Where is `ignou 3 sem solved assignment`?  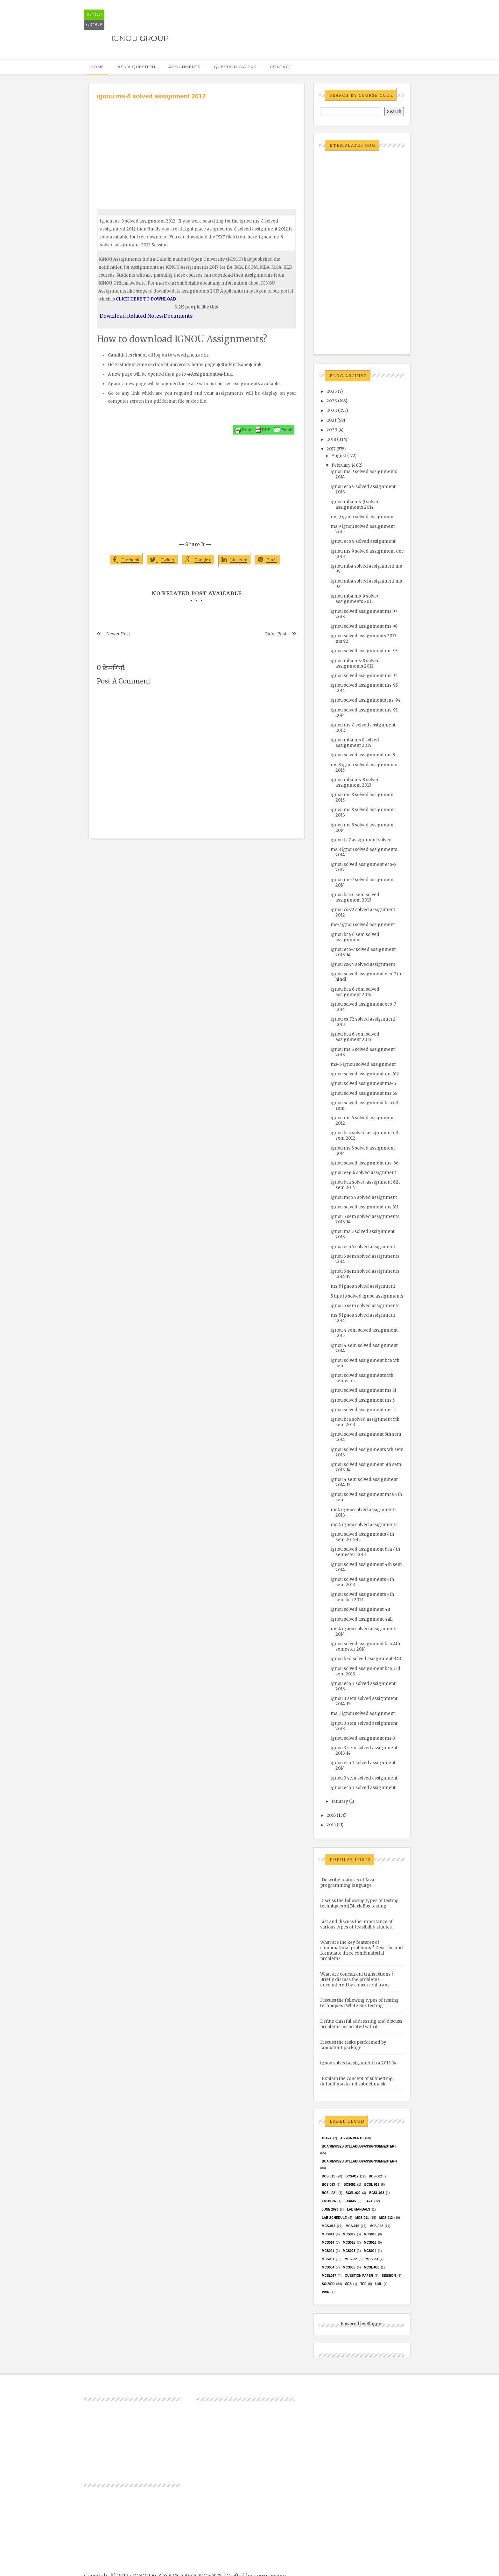 ignou 3 sem solved assignment is located at coordinates (364, 1778).